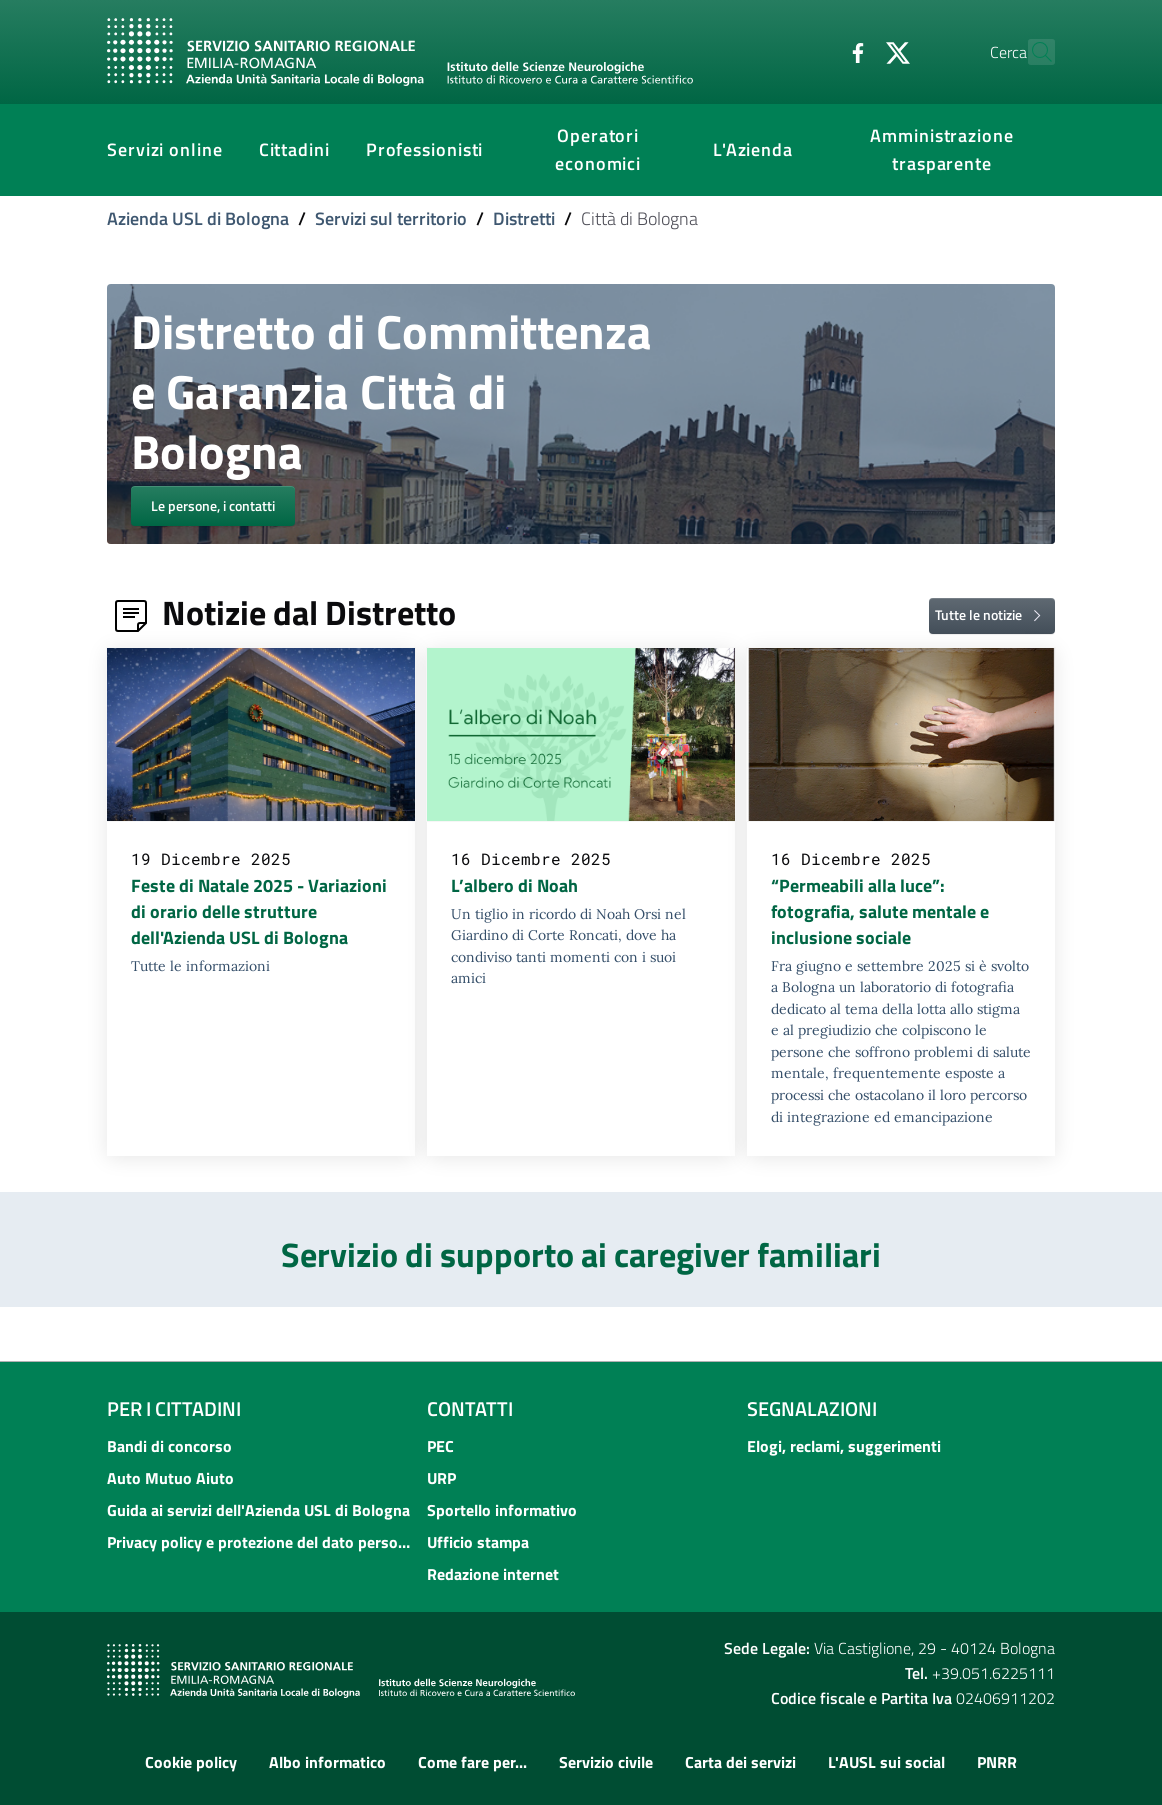 This screenshot has width=1162, height=1805. I want to click on Servizio civile, so click(606, 1762).